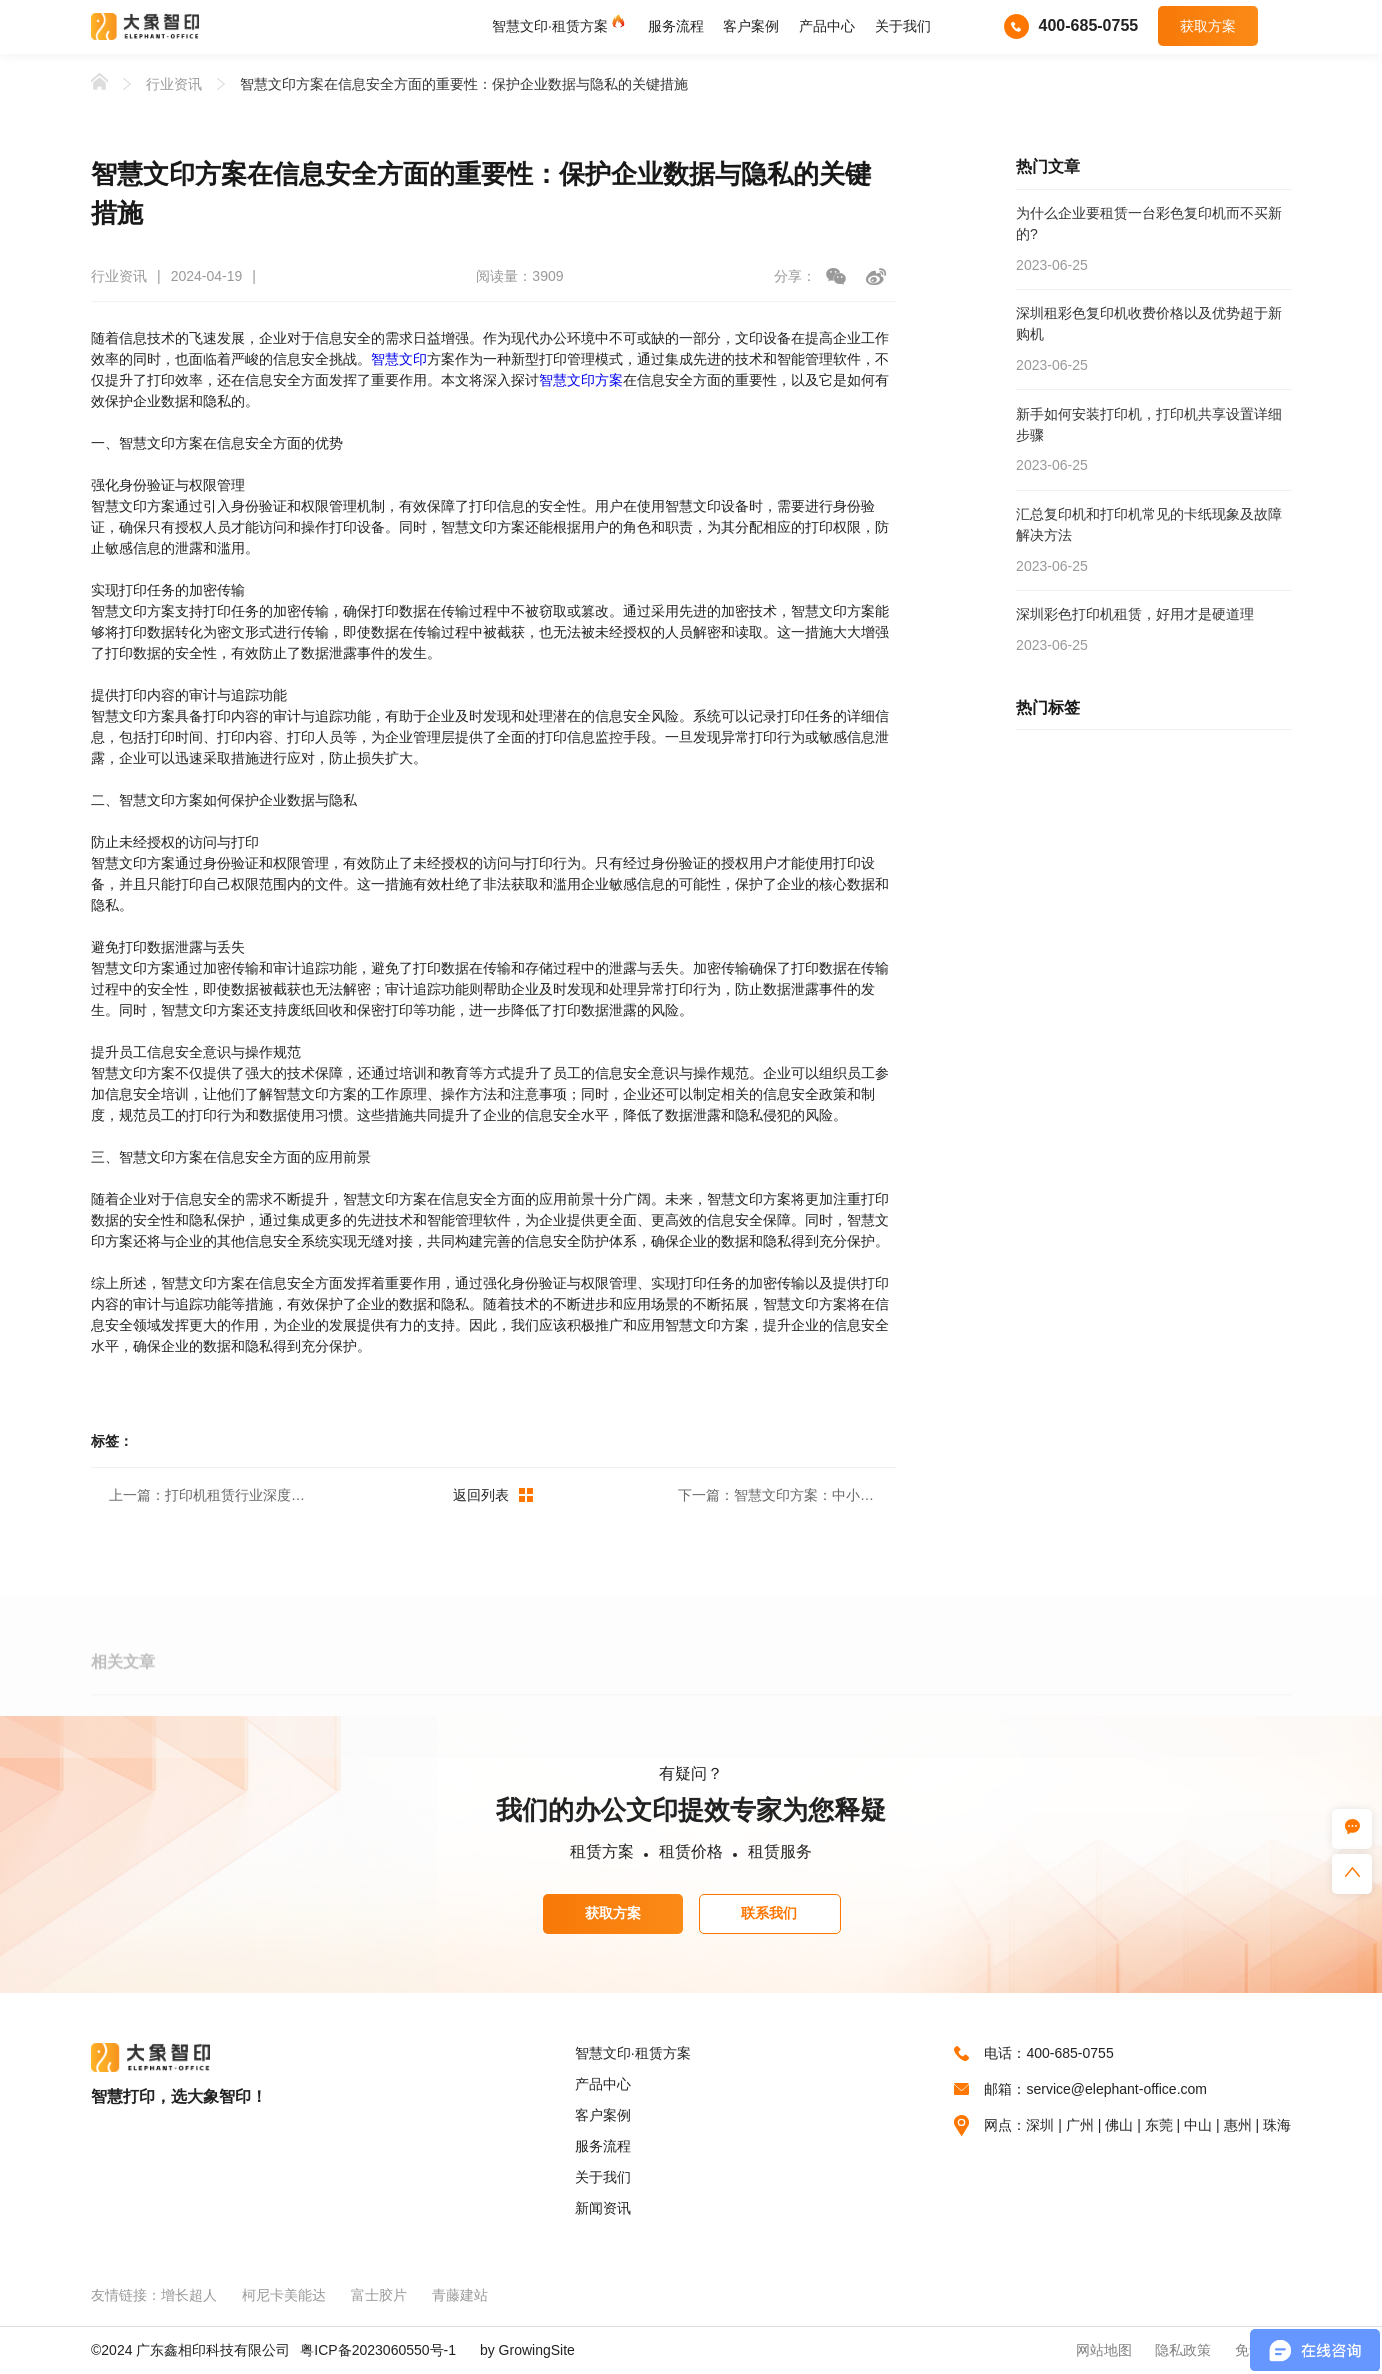 The height and width of the screenshot is (2374, 1382). I want to click on 智慧文印, so click(399, 359).